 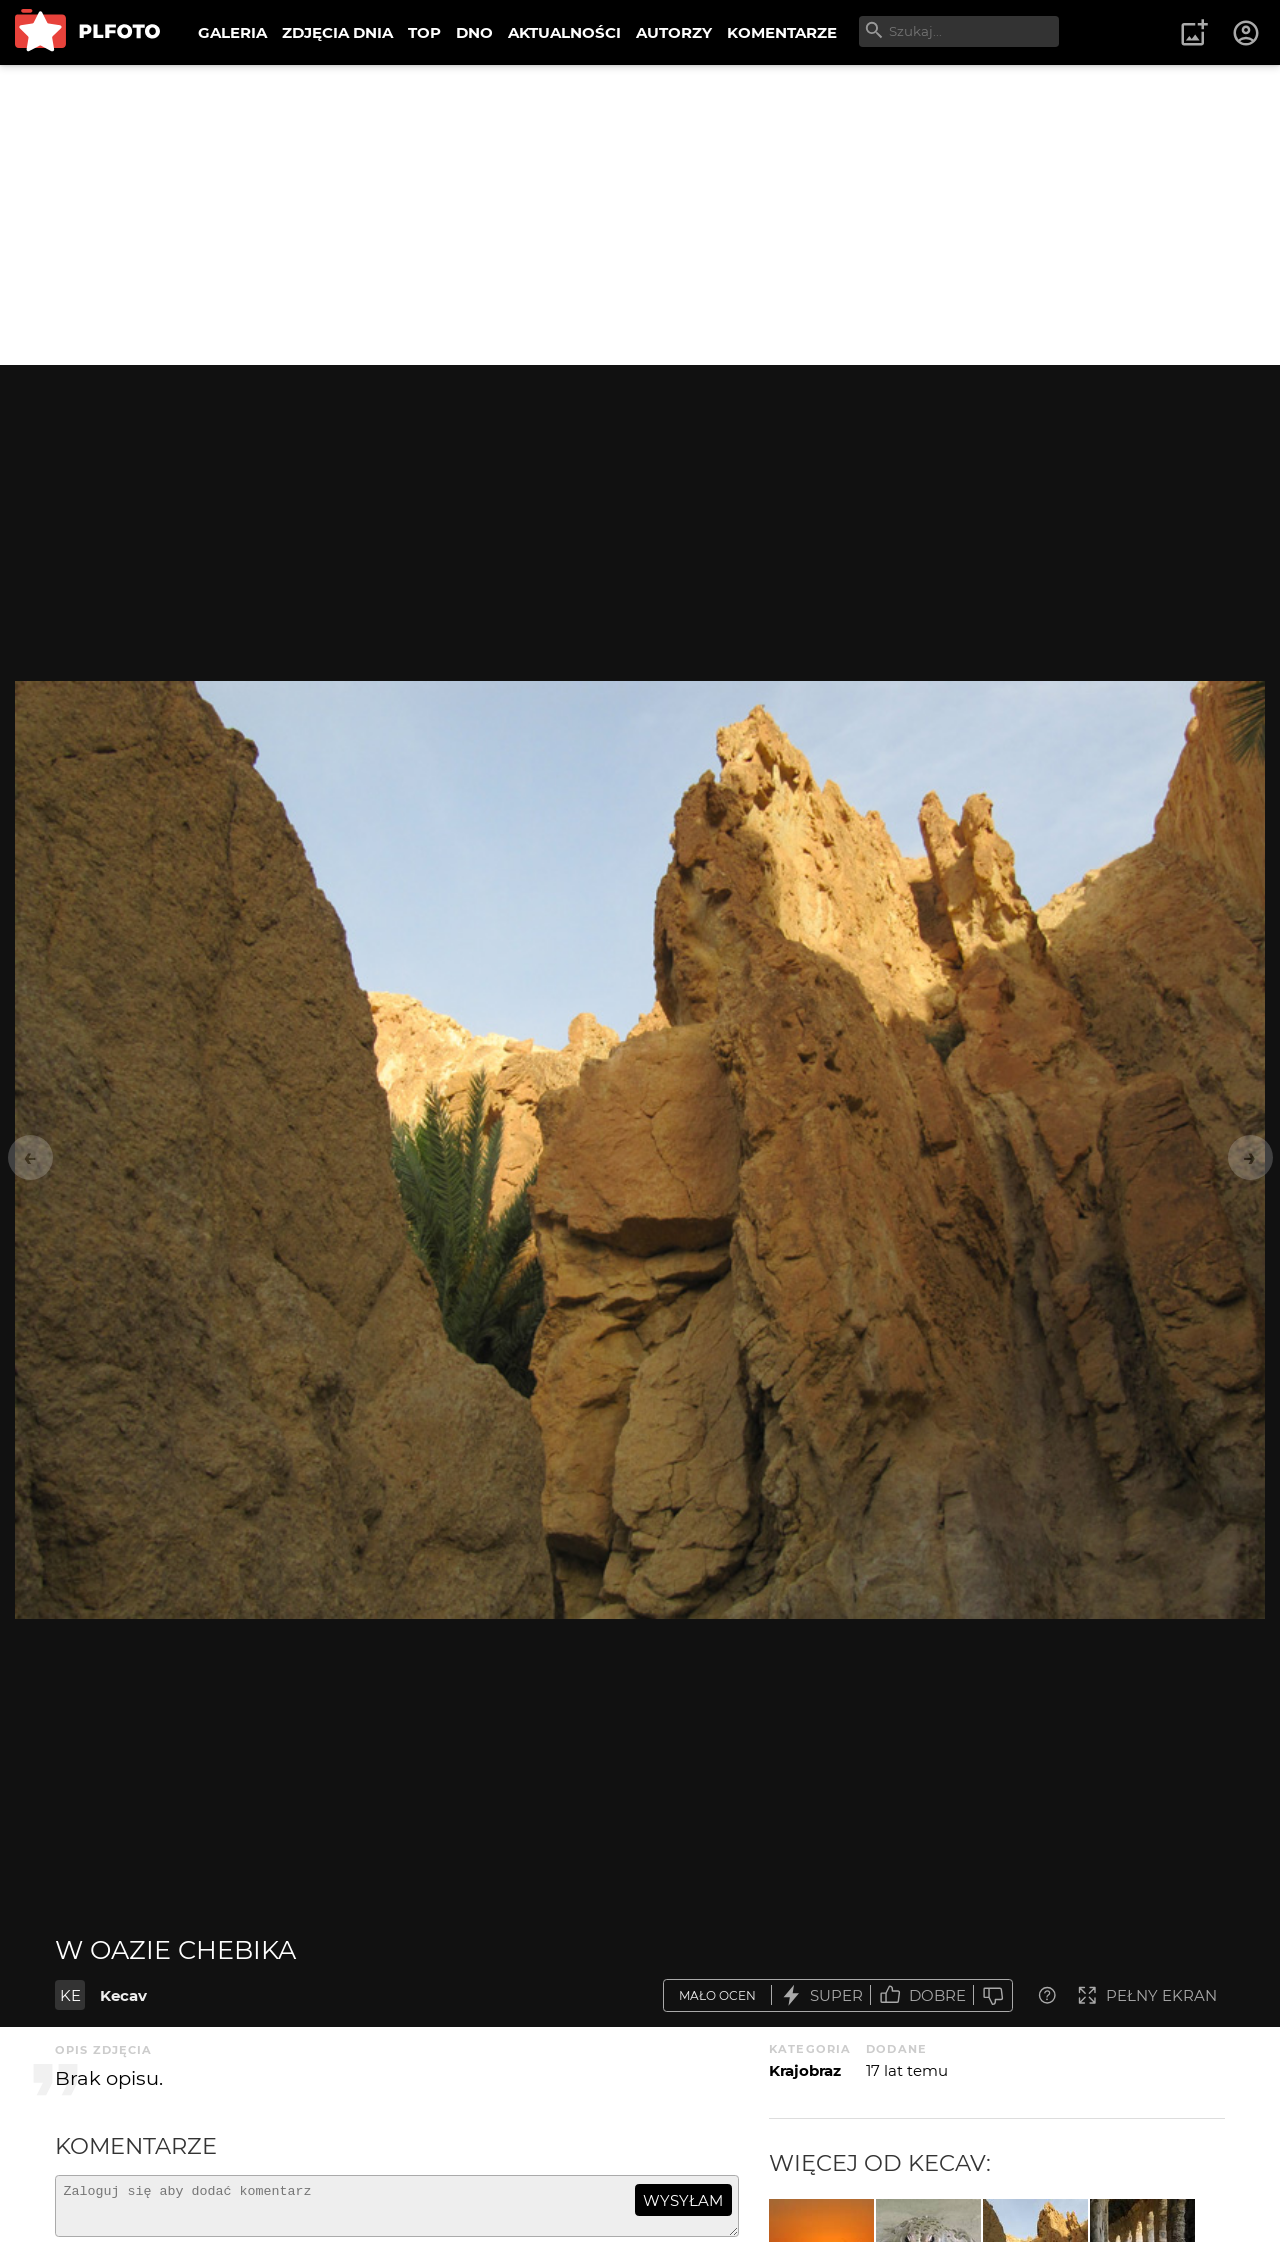 I want to click on GALERIA [menuitem], so click(x=232, y=32).